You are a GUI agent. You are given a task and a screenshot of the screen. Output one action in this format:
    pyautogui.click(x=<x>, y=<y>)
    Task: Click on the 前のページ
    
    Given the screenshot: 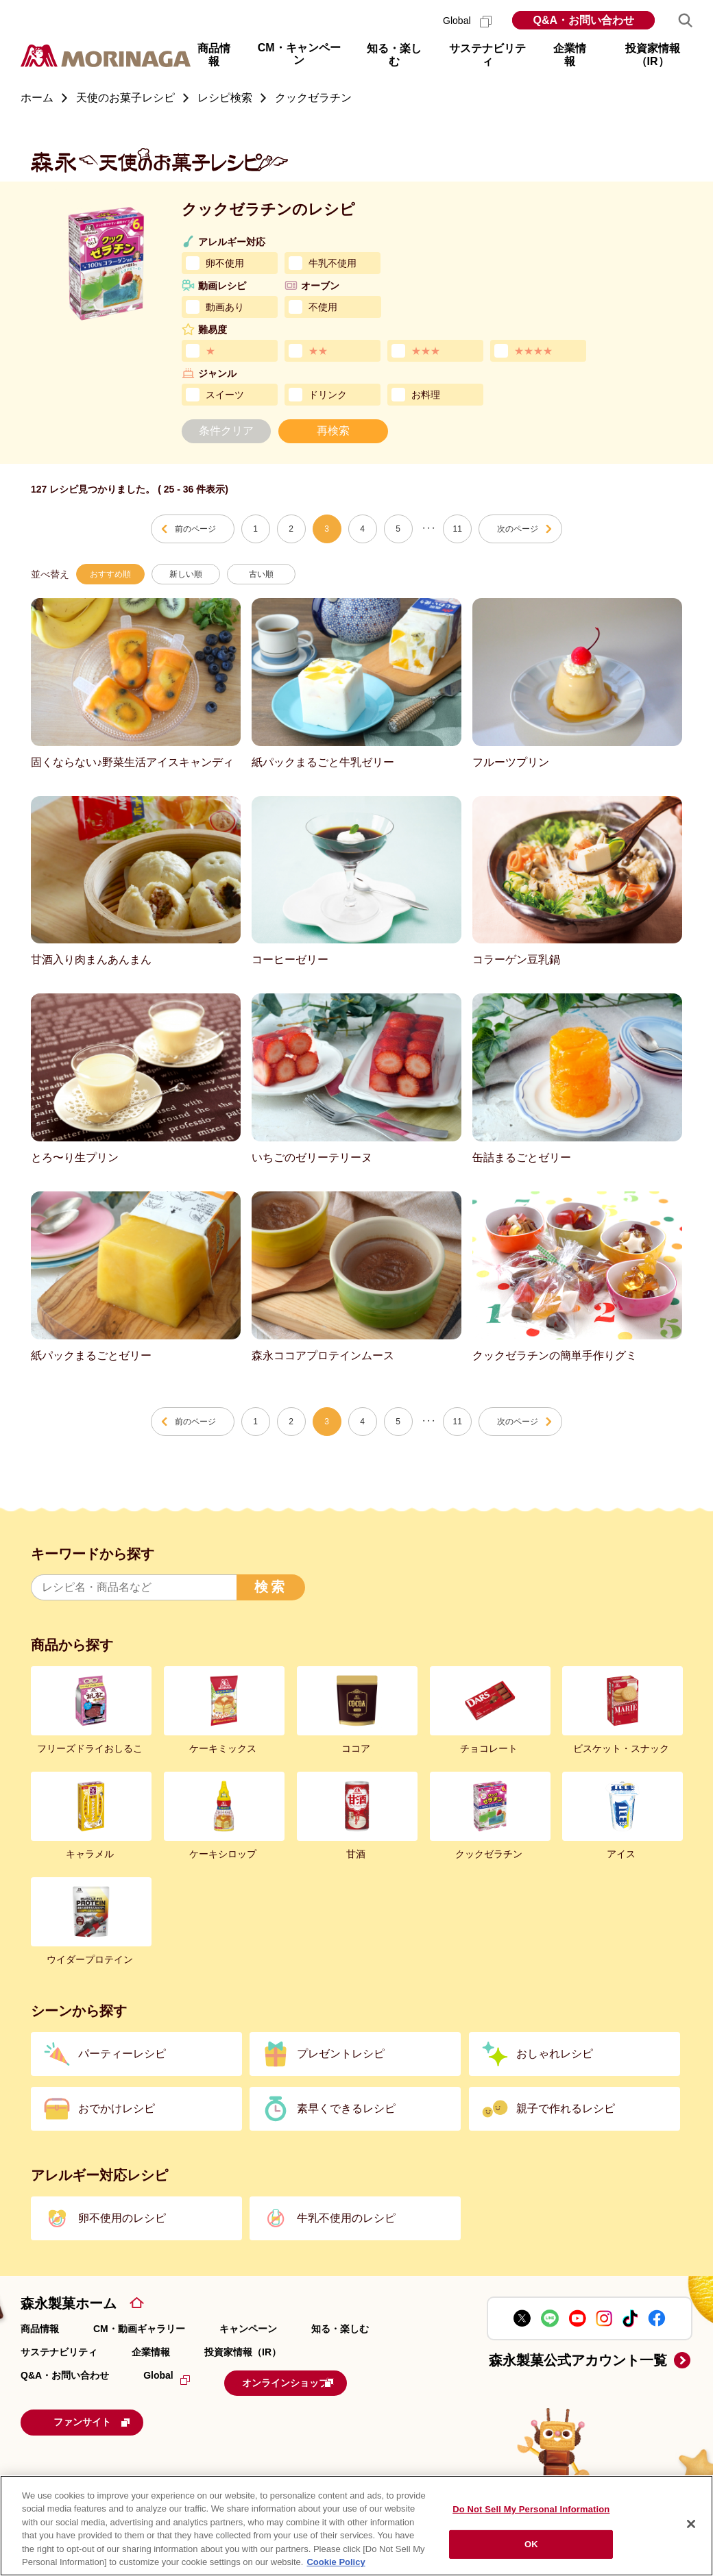 What is the action you would take?
    pyautogui.click(x=195, y=529)
    